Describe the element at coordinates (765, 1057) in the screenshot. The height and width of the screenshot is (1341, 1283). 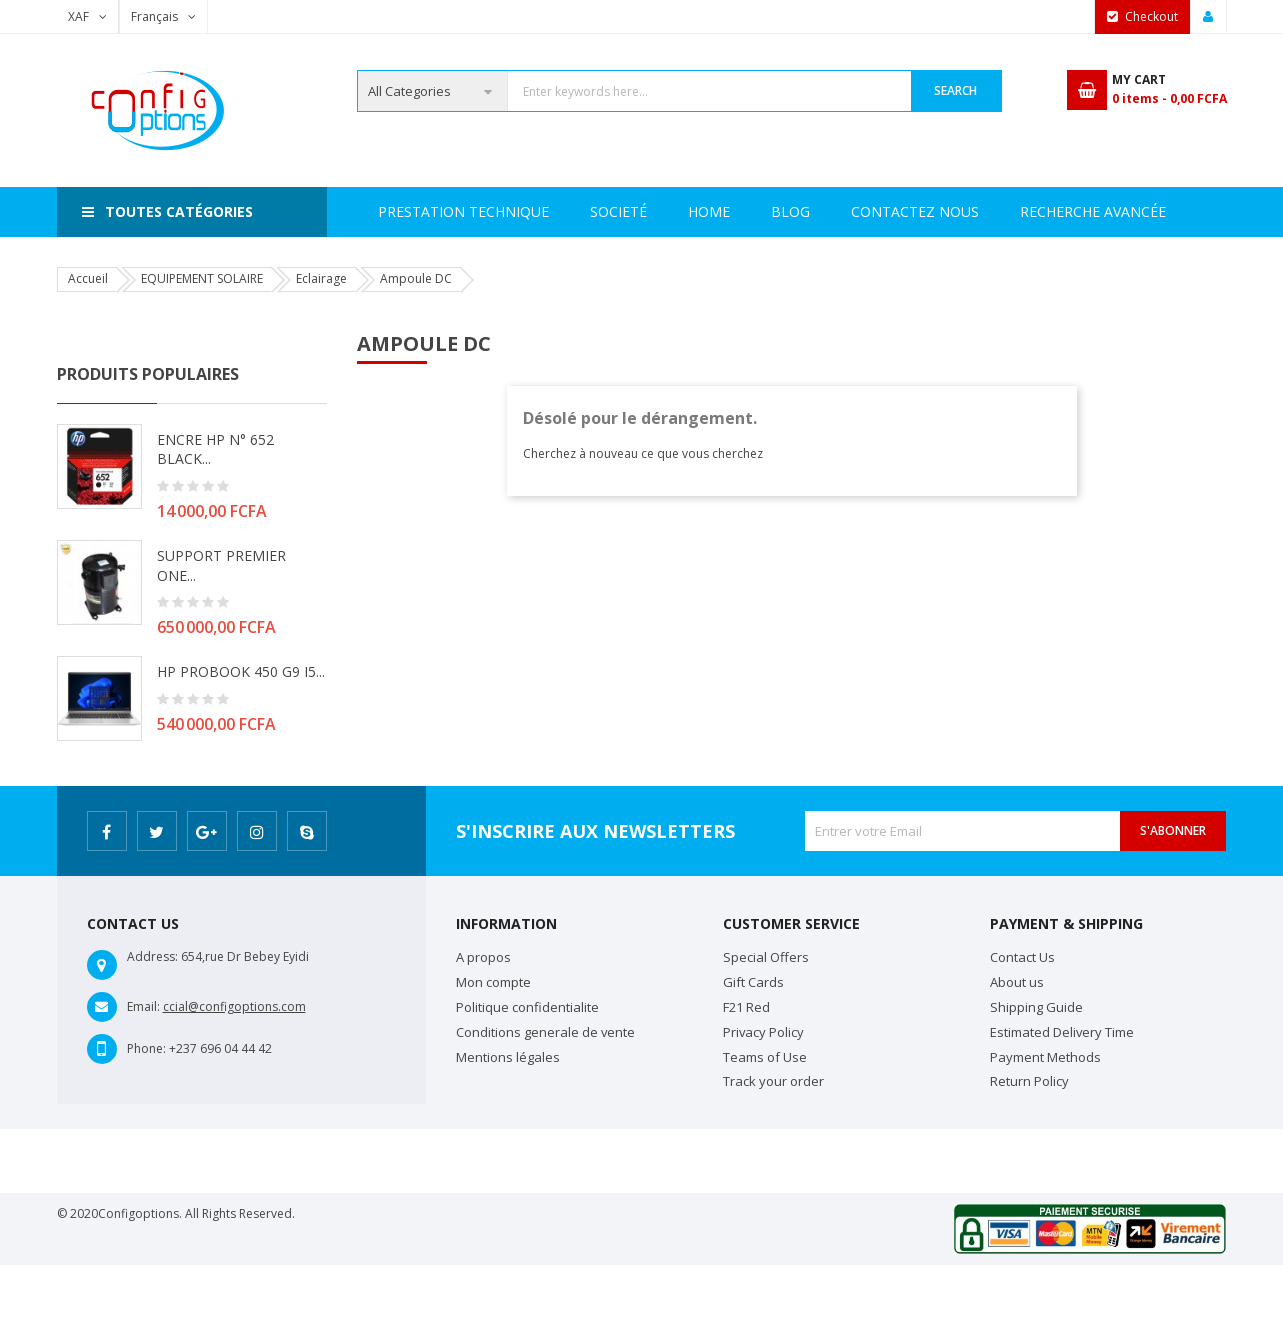
I see `Teams of Use` at that location.